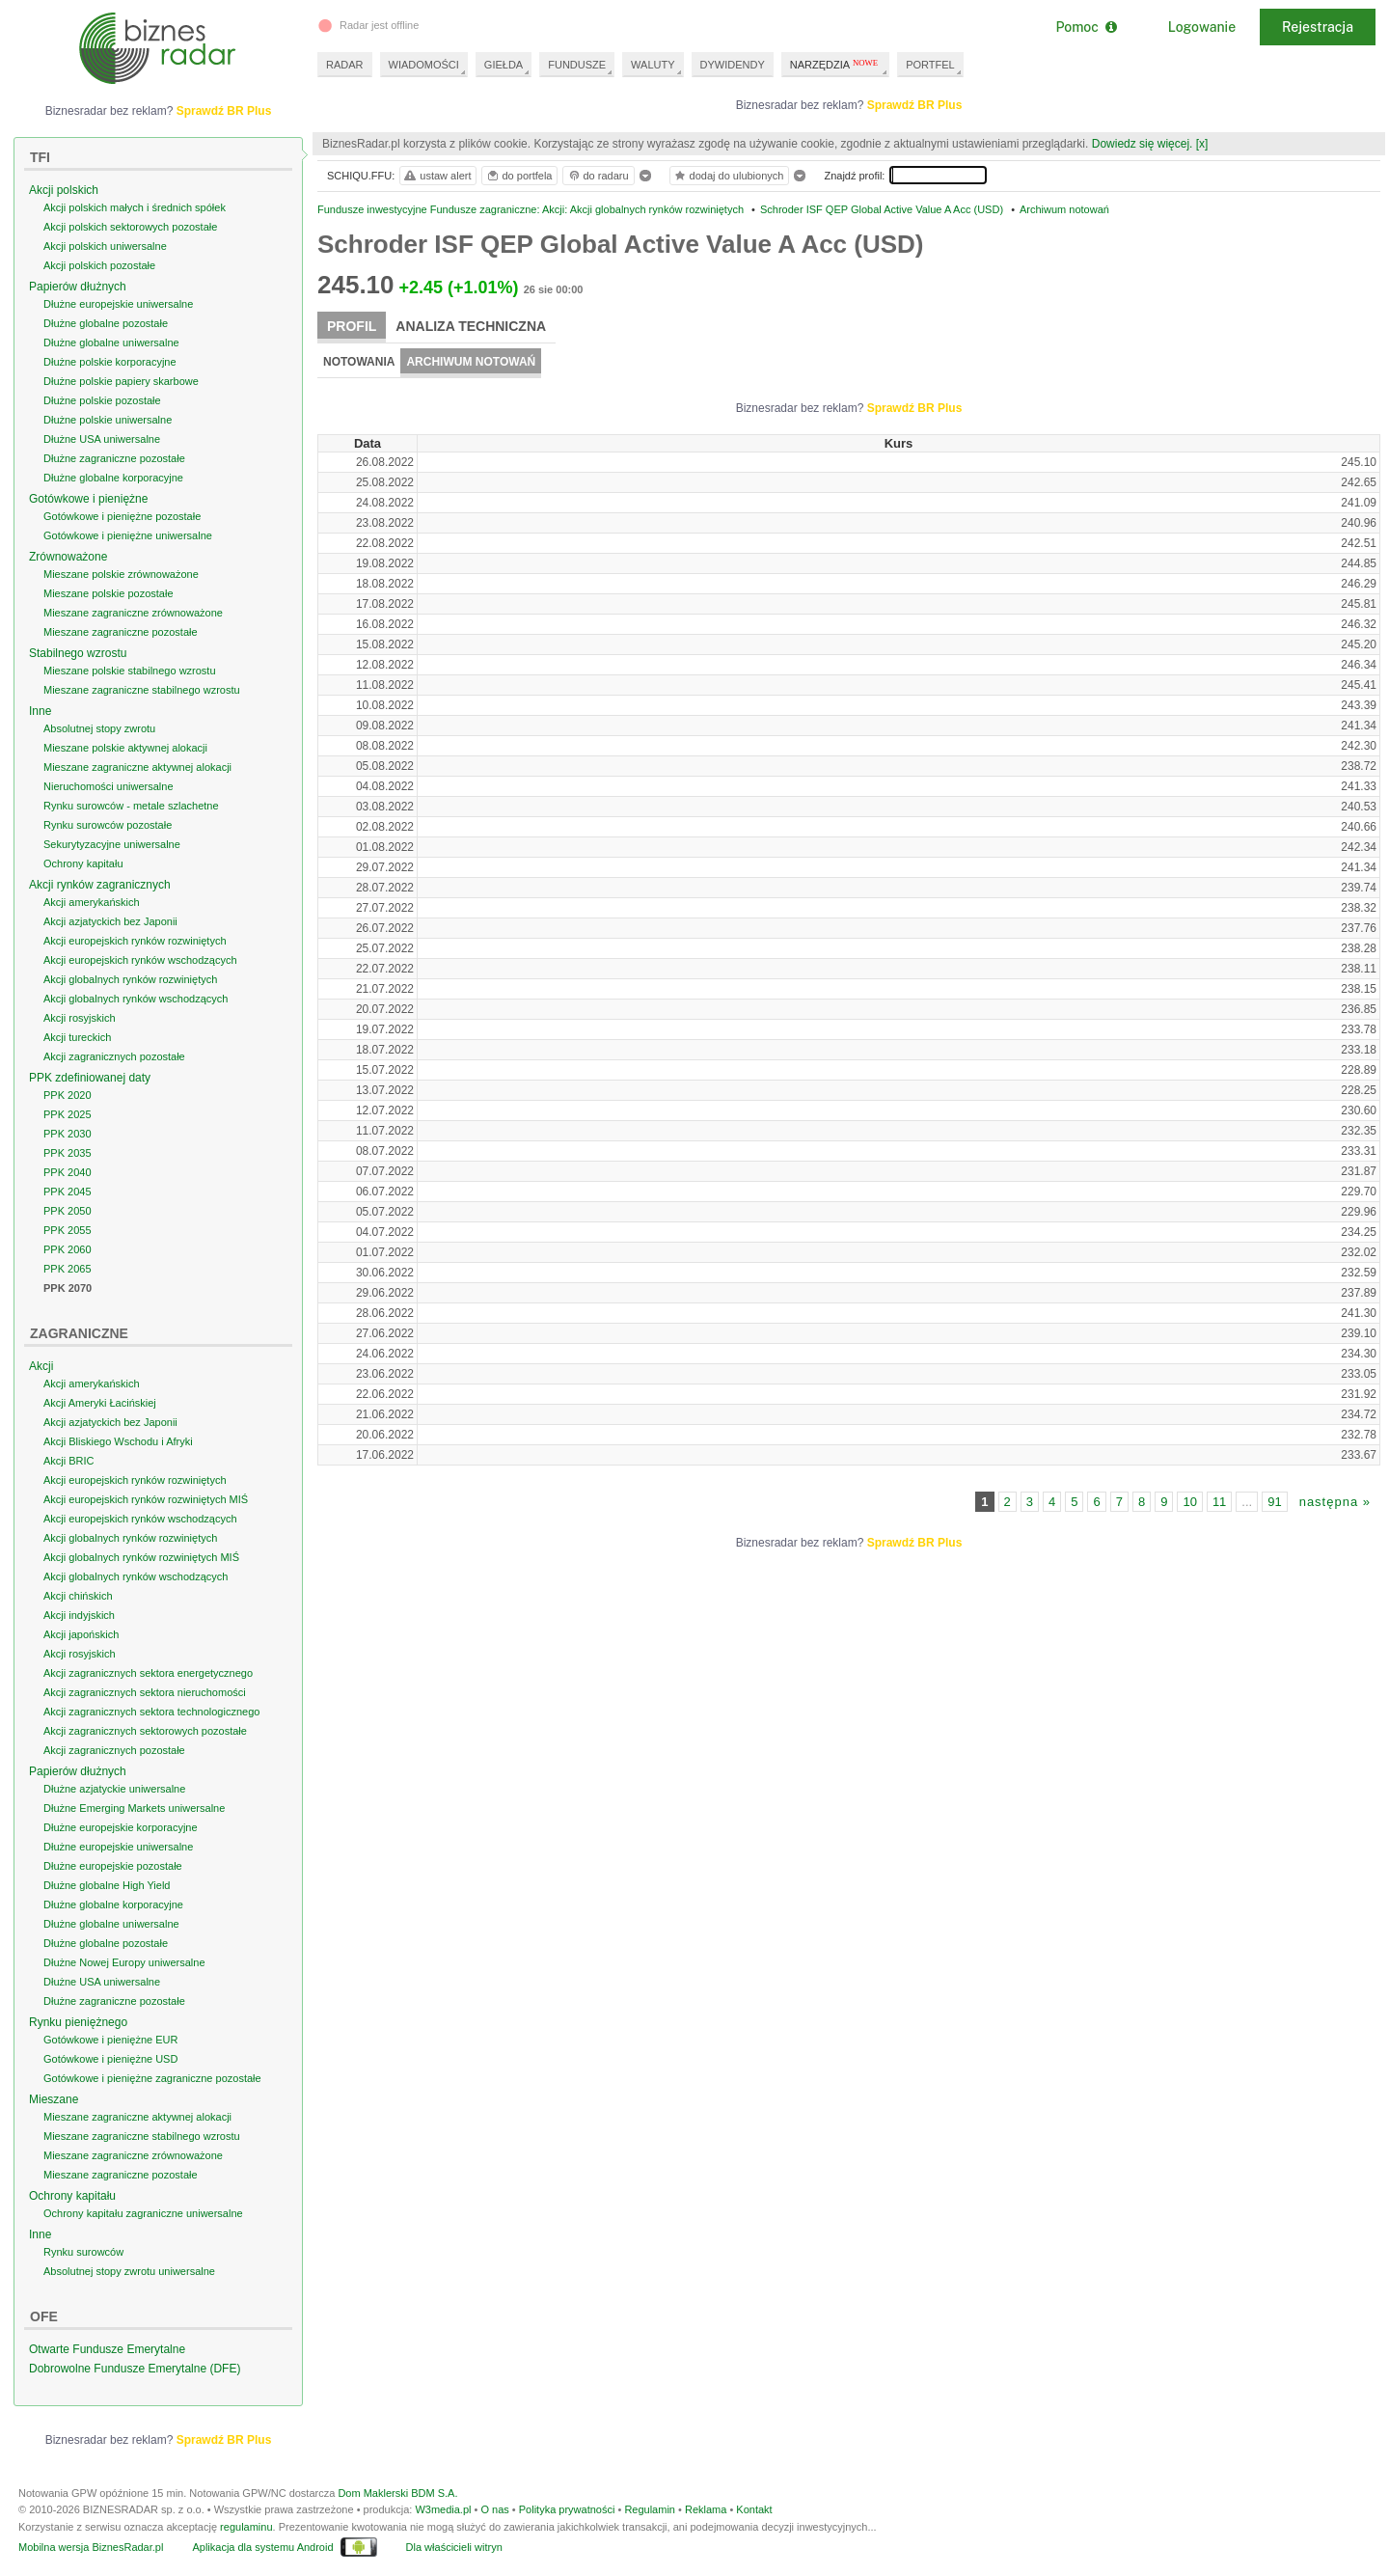  Describe the element at coordinates (148, 1673) in the screenshot. I see `Akcji zagranicznych sektora energetycznego` at that location.